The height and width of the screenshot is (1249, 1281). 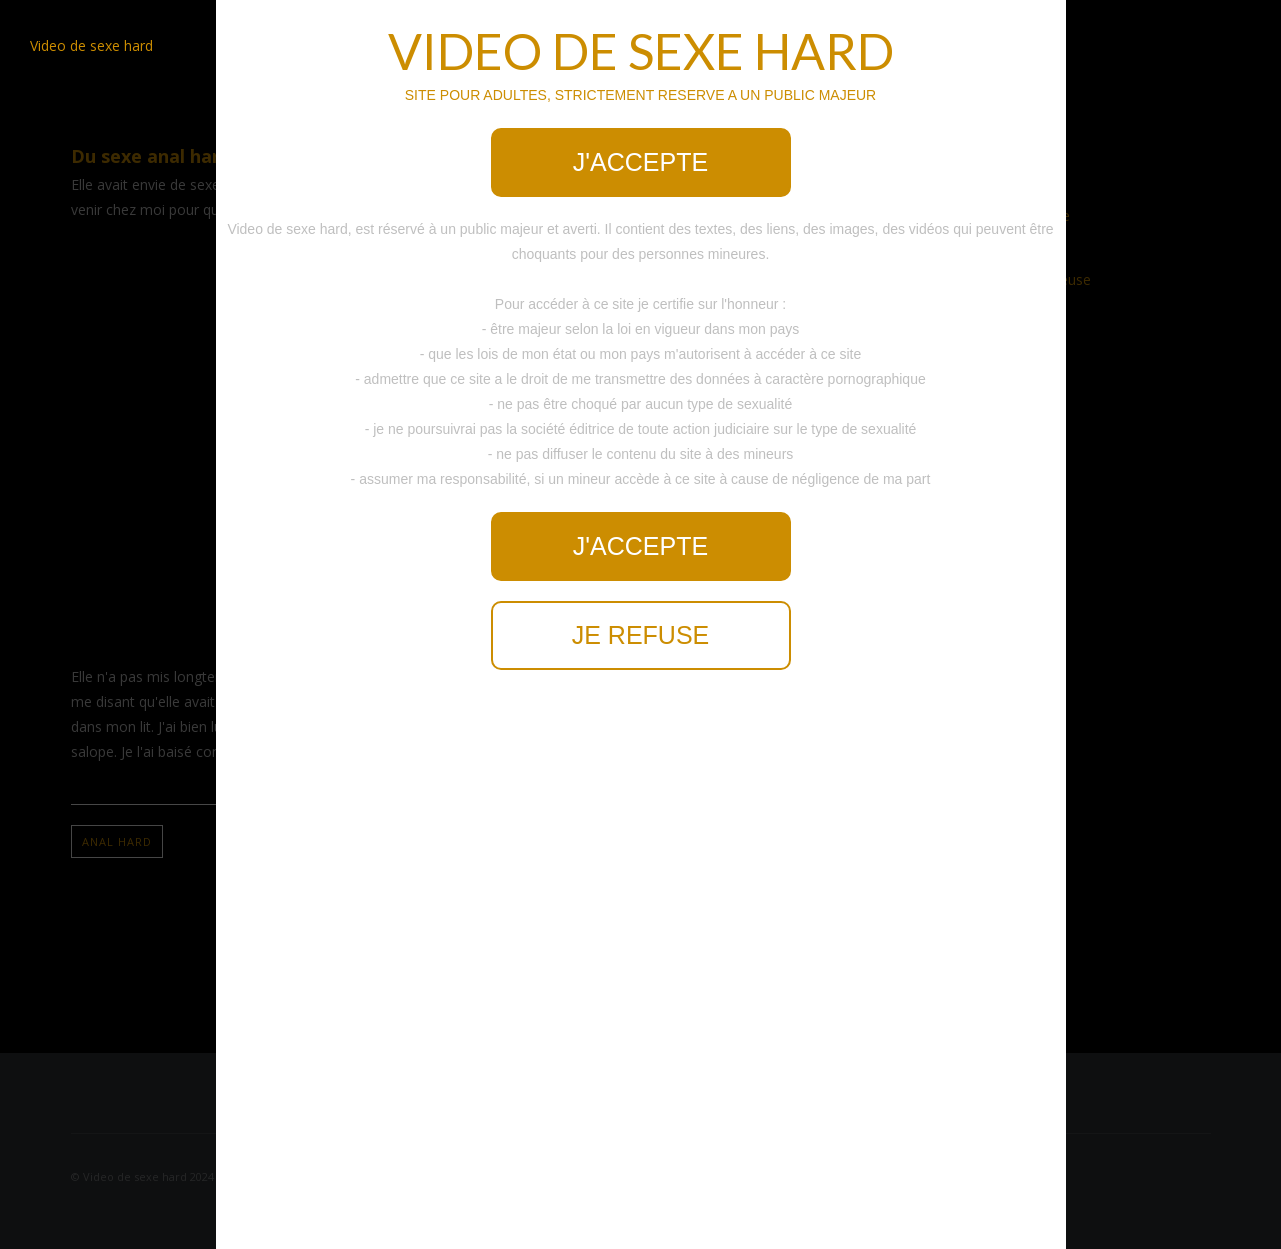 What do you see at coordinates (640, 162) in the screenshot?
I see `J'accepte` at bounding box center [640, 162].